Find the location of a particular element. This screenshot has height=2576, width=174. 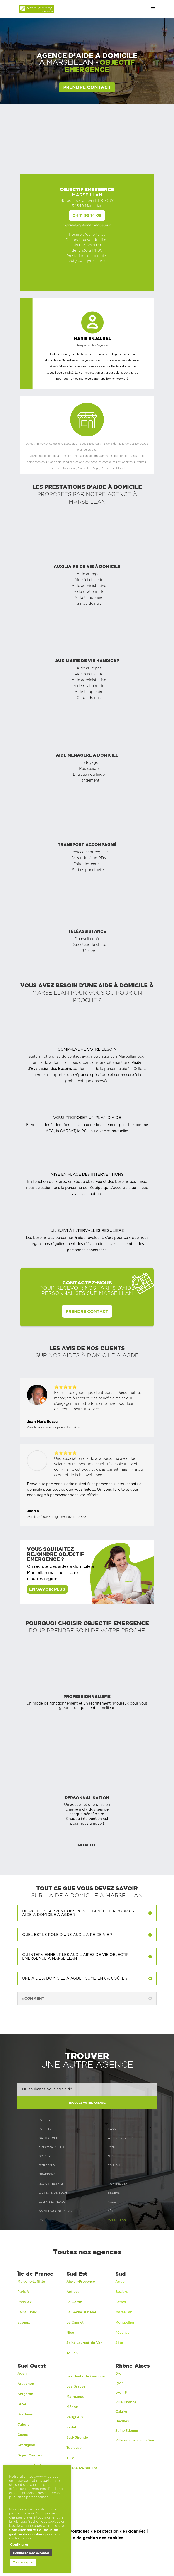

Gradignan is located at coordinates (47, 2174).